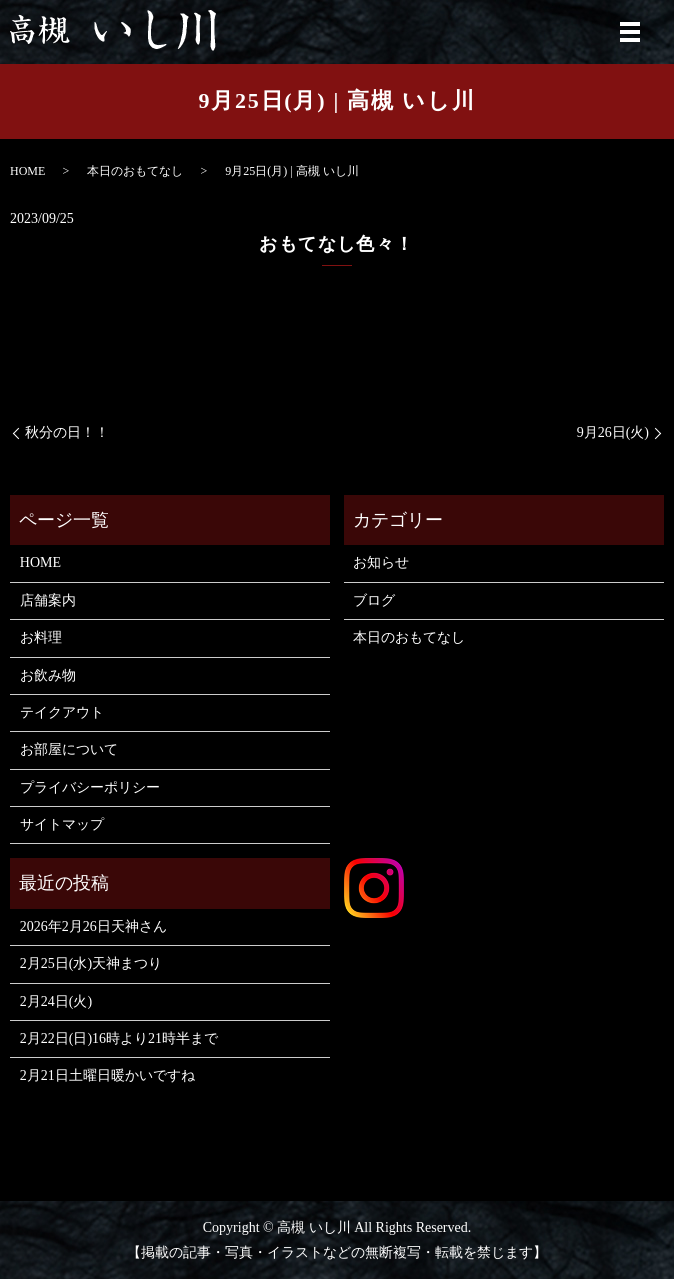 The width and height of the screenshot is (674, 1279). What do you see at coordinates (67, 432) in the screenshot?
I see `秋分の日！！` at bounding box center [67, 432].